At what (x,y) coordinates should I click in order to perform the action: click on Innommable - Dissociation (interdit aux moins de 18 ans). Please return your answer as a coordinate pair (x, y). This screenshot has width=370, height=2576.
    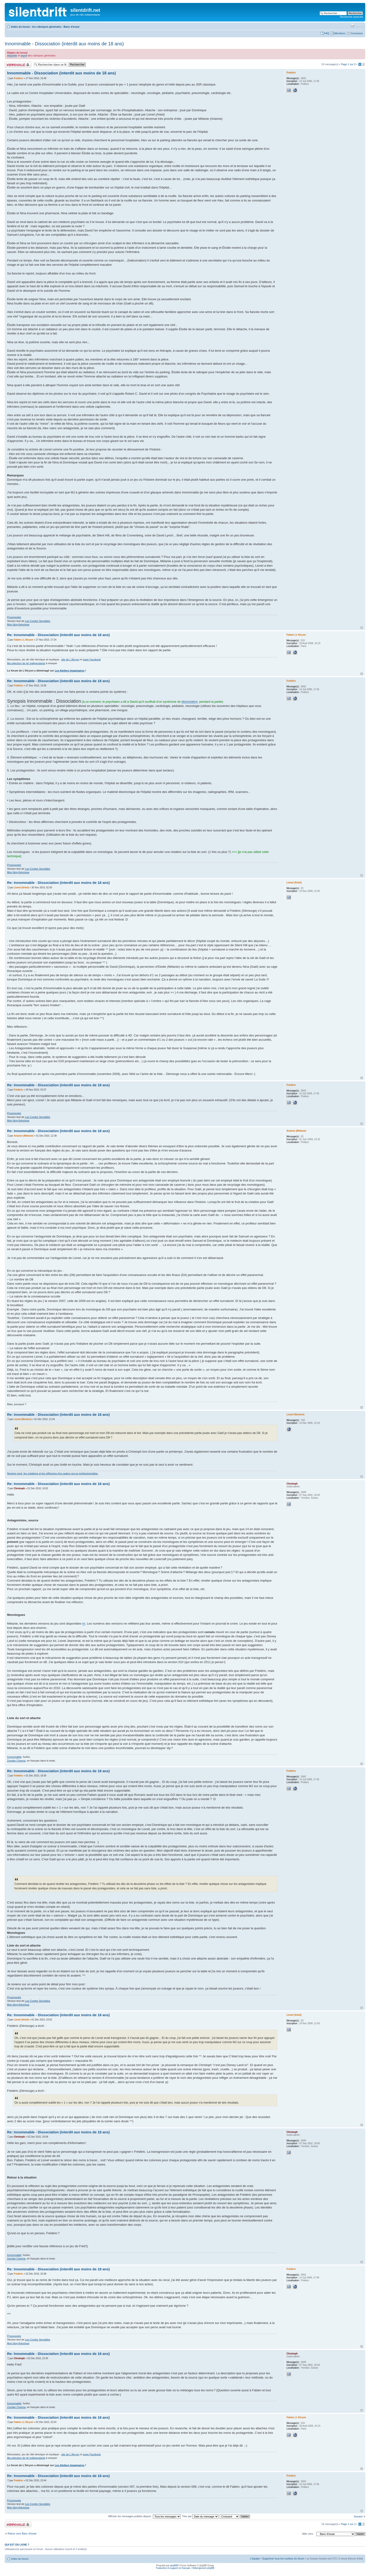
    Looking at the image, I should click on (64, 43).